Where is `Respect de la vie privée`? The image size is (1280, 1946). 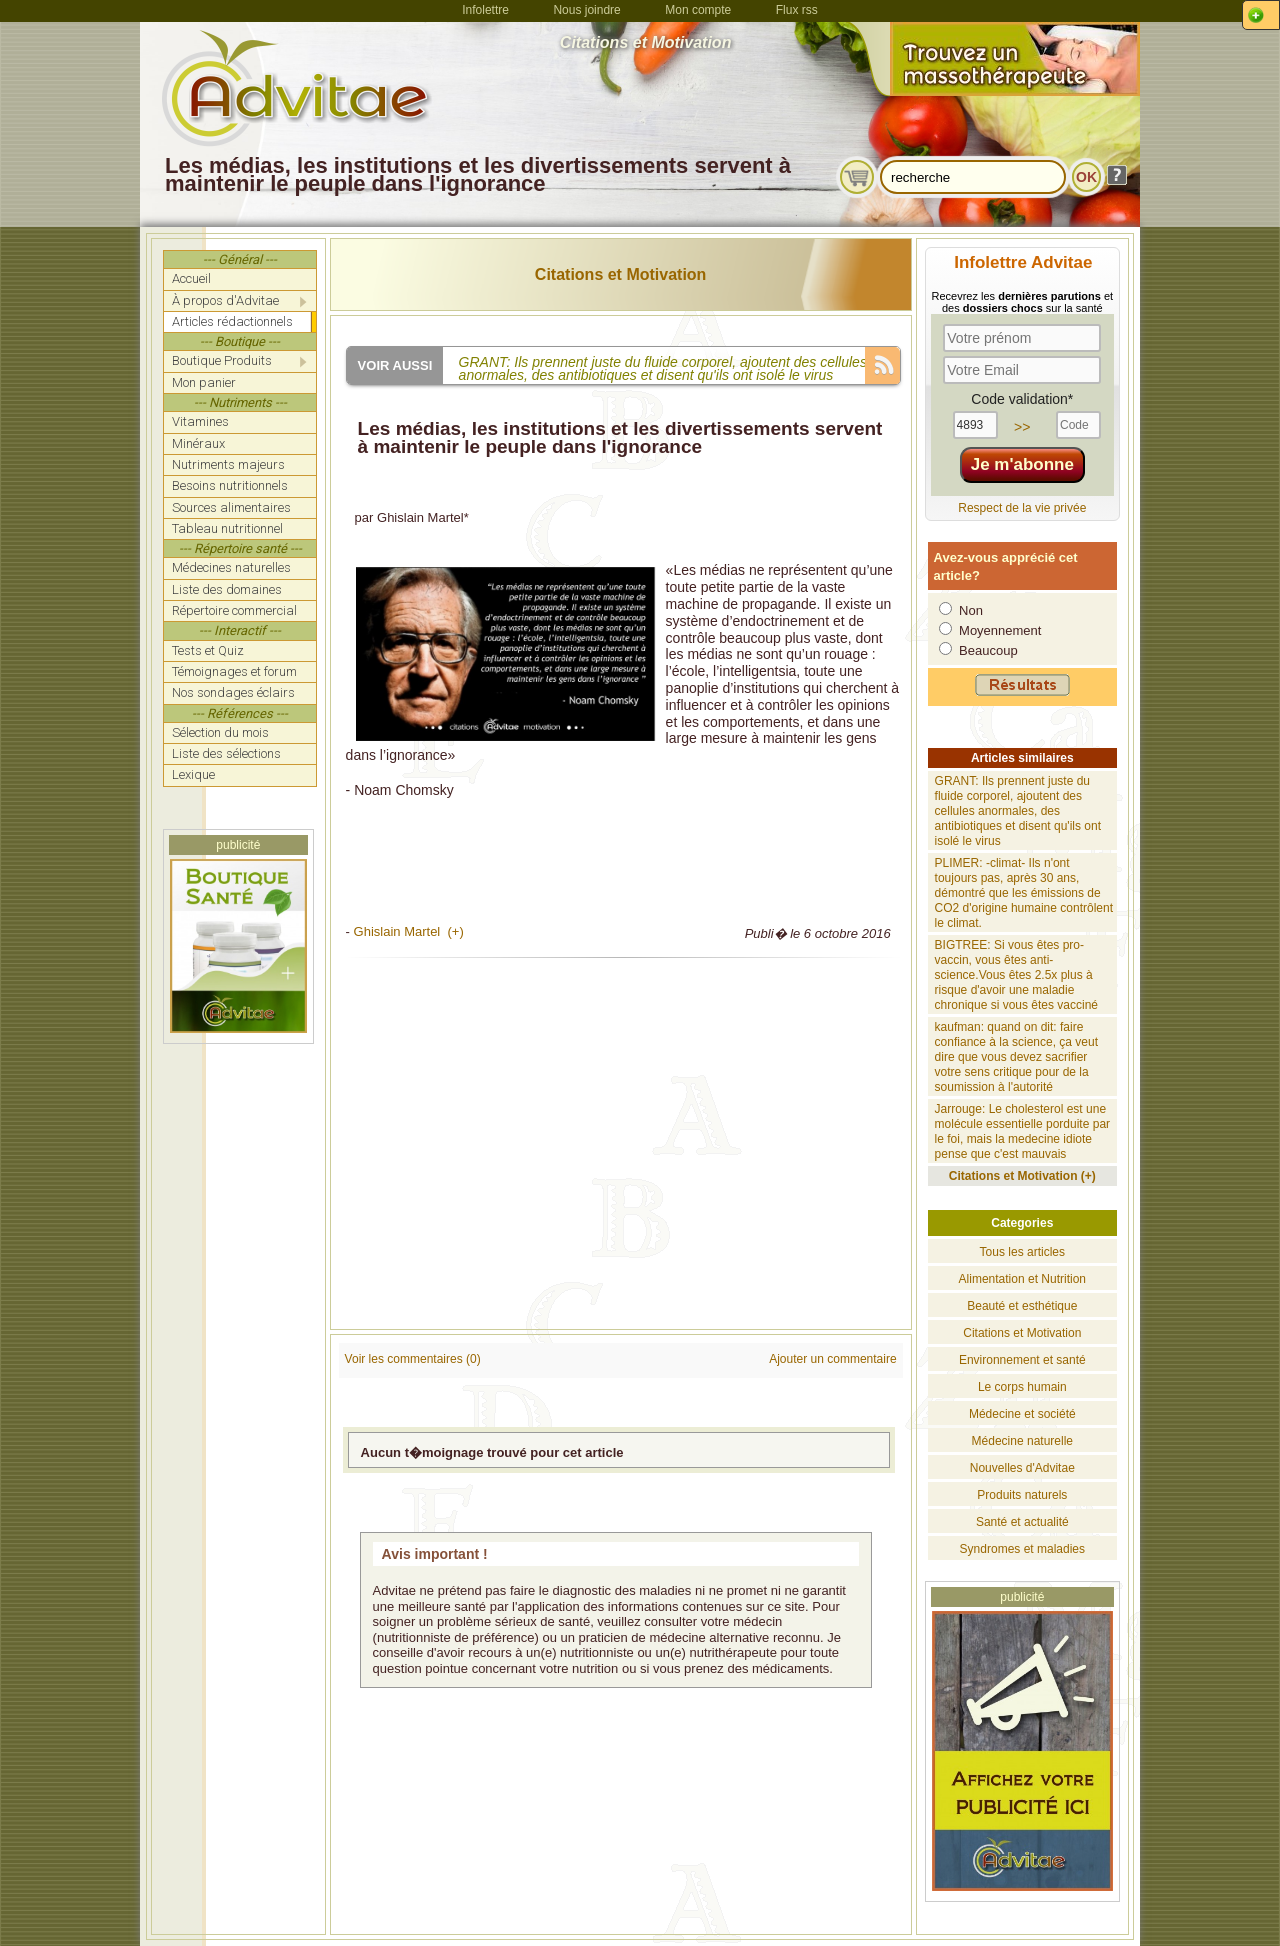
Respect de la vie privée is located at coordinates (1022, 508).